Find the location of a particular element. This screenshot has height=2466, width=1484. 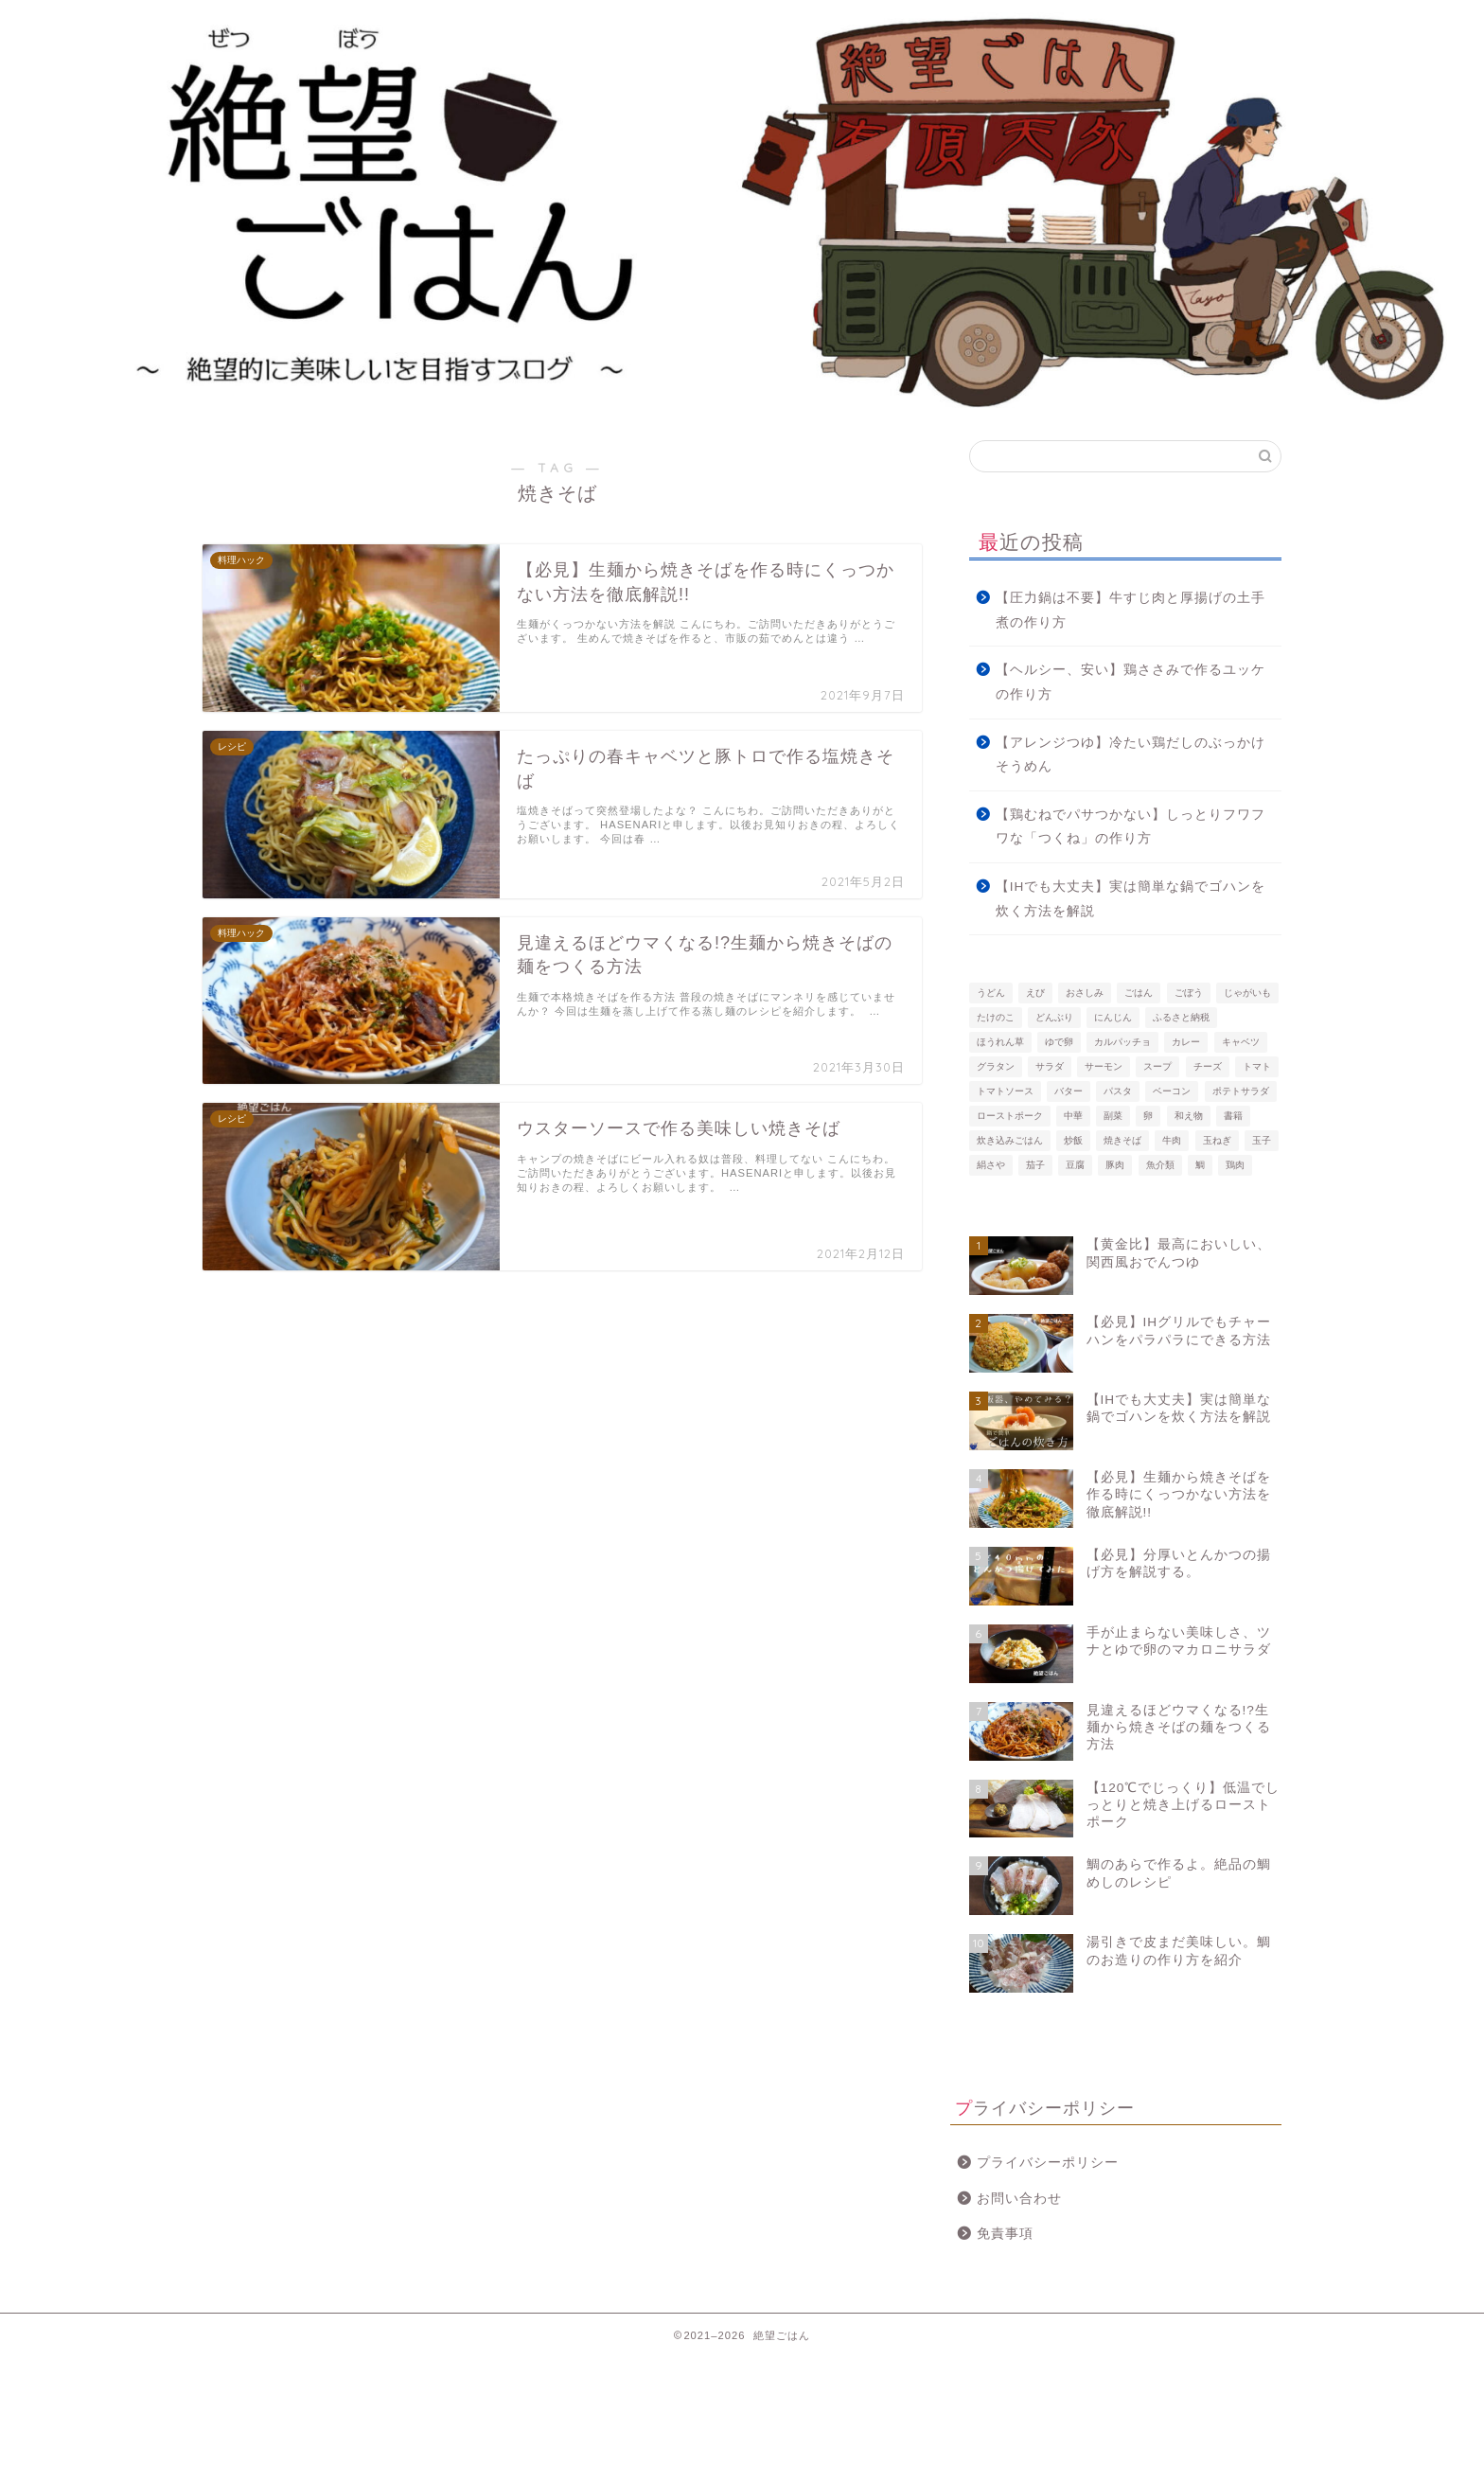

焼きそば [焼きそば (4個の項目)] is located at coordinates (1122, 1140).